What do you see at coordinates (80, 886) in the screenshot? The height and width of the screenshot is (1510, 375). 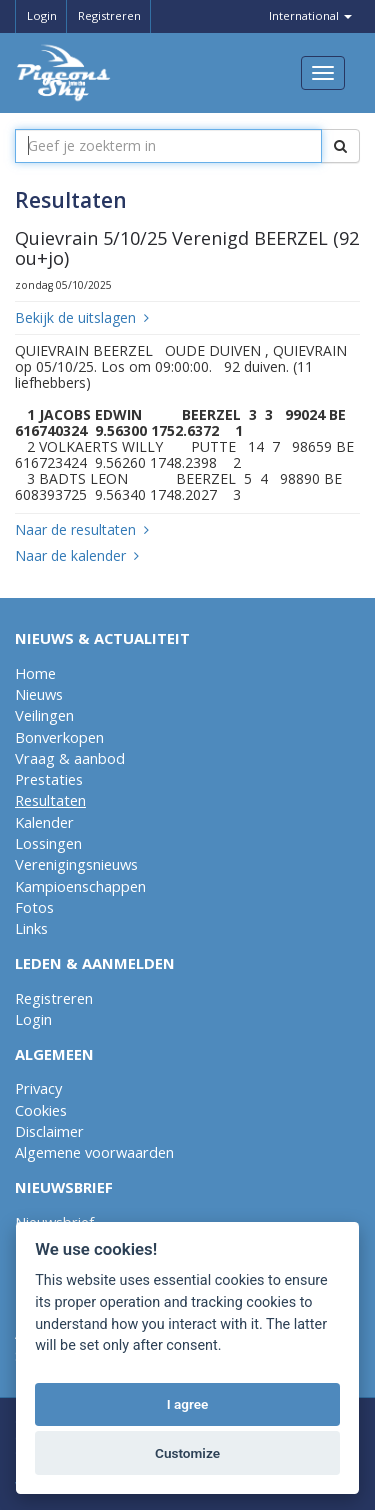 I see `Kampioenschappen` at bounding box center [80, 886].